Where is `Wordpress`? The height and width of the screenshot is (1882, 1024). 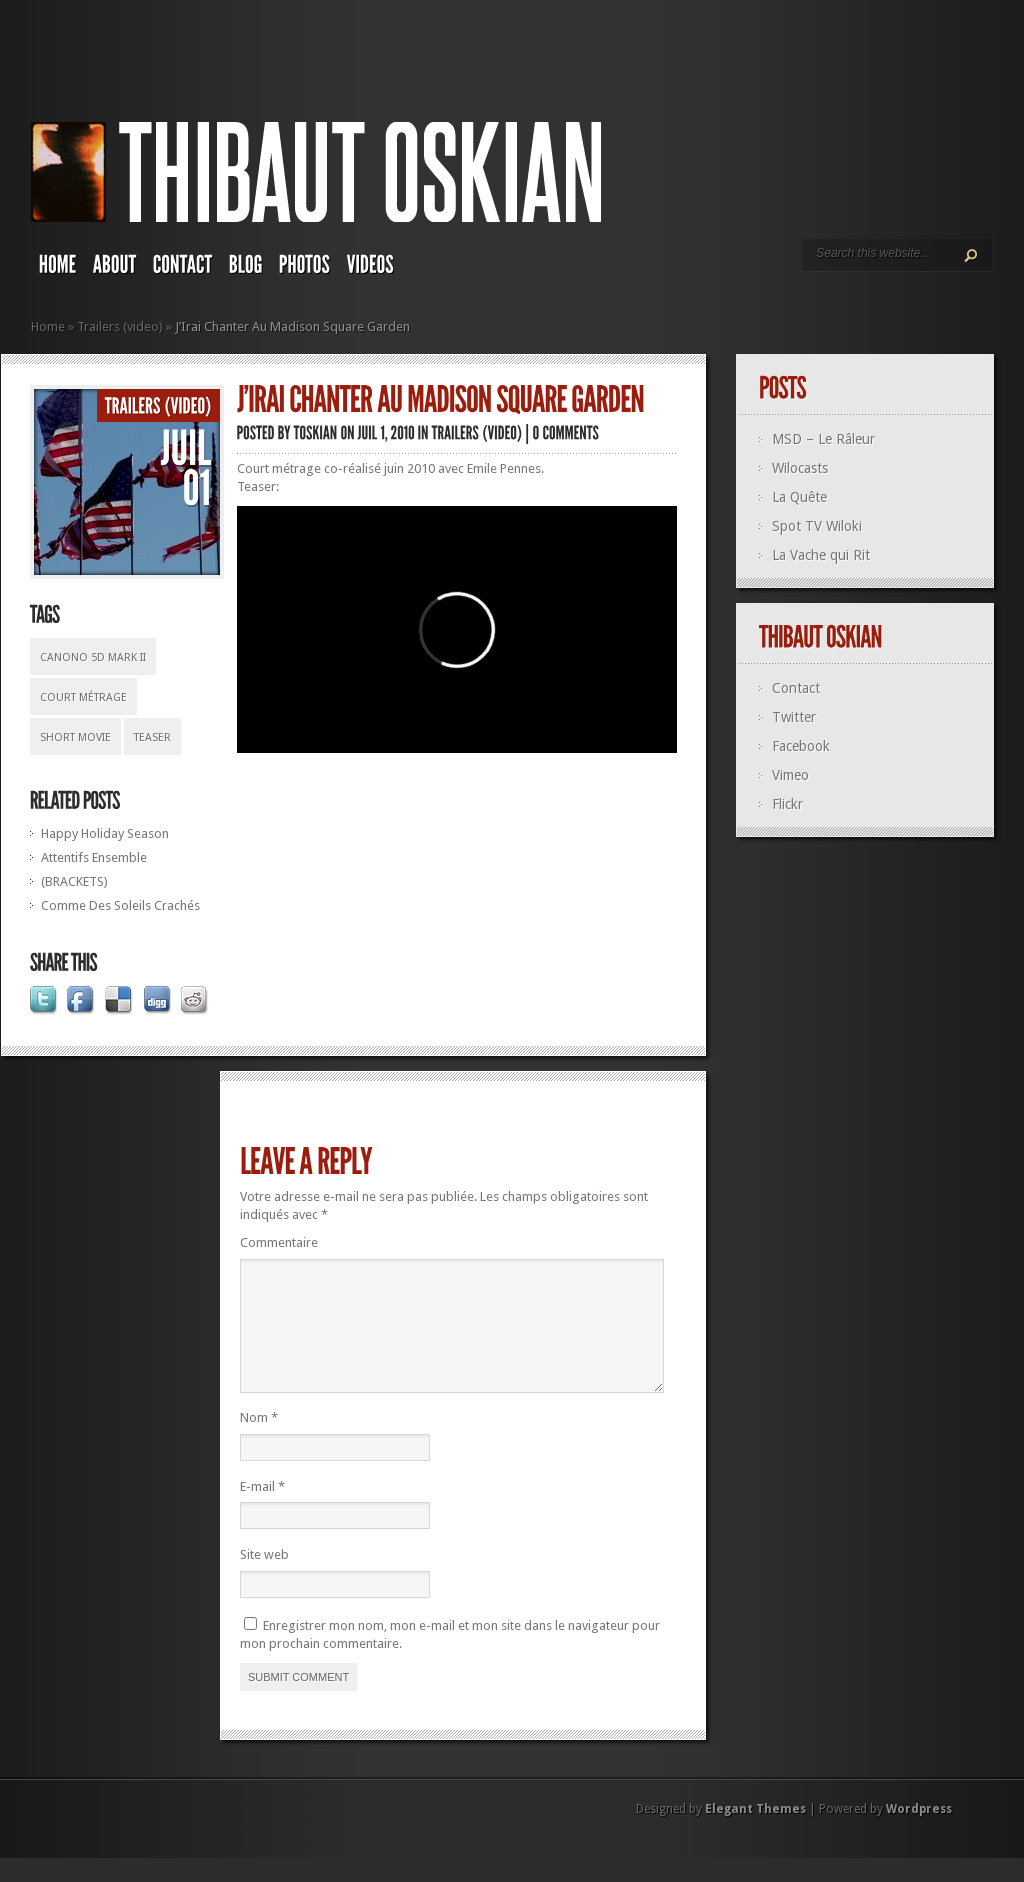 Wordpress is located at coordinates (919, 1833).